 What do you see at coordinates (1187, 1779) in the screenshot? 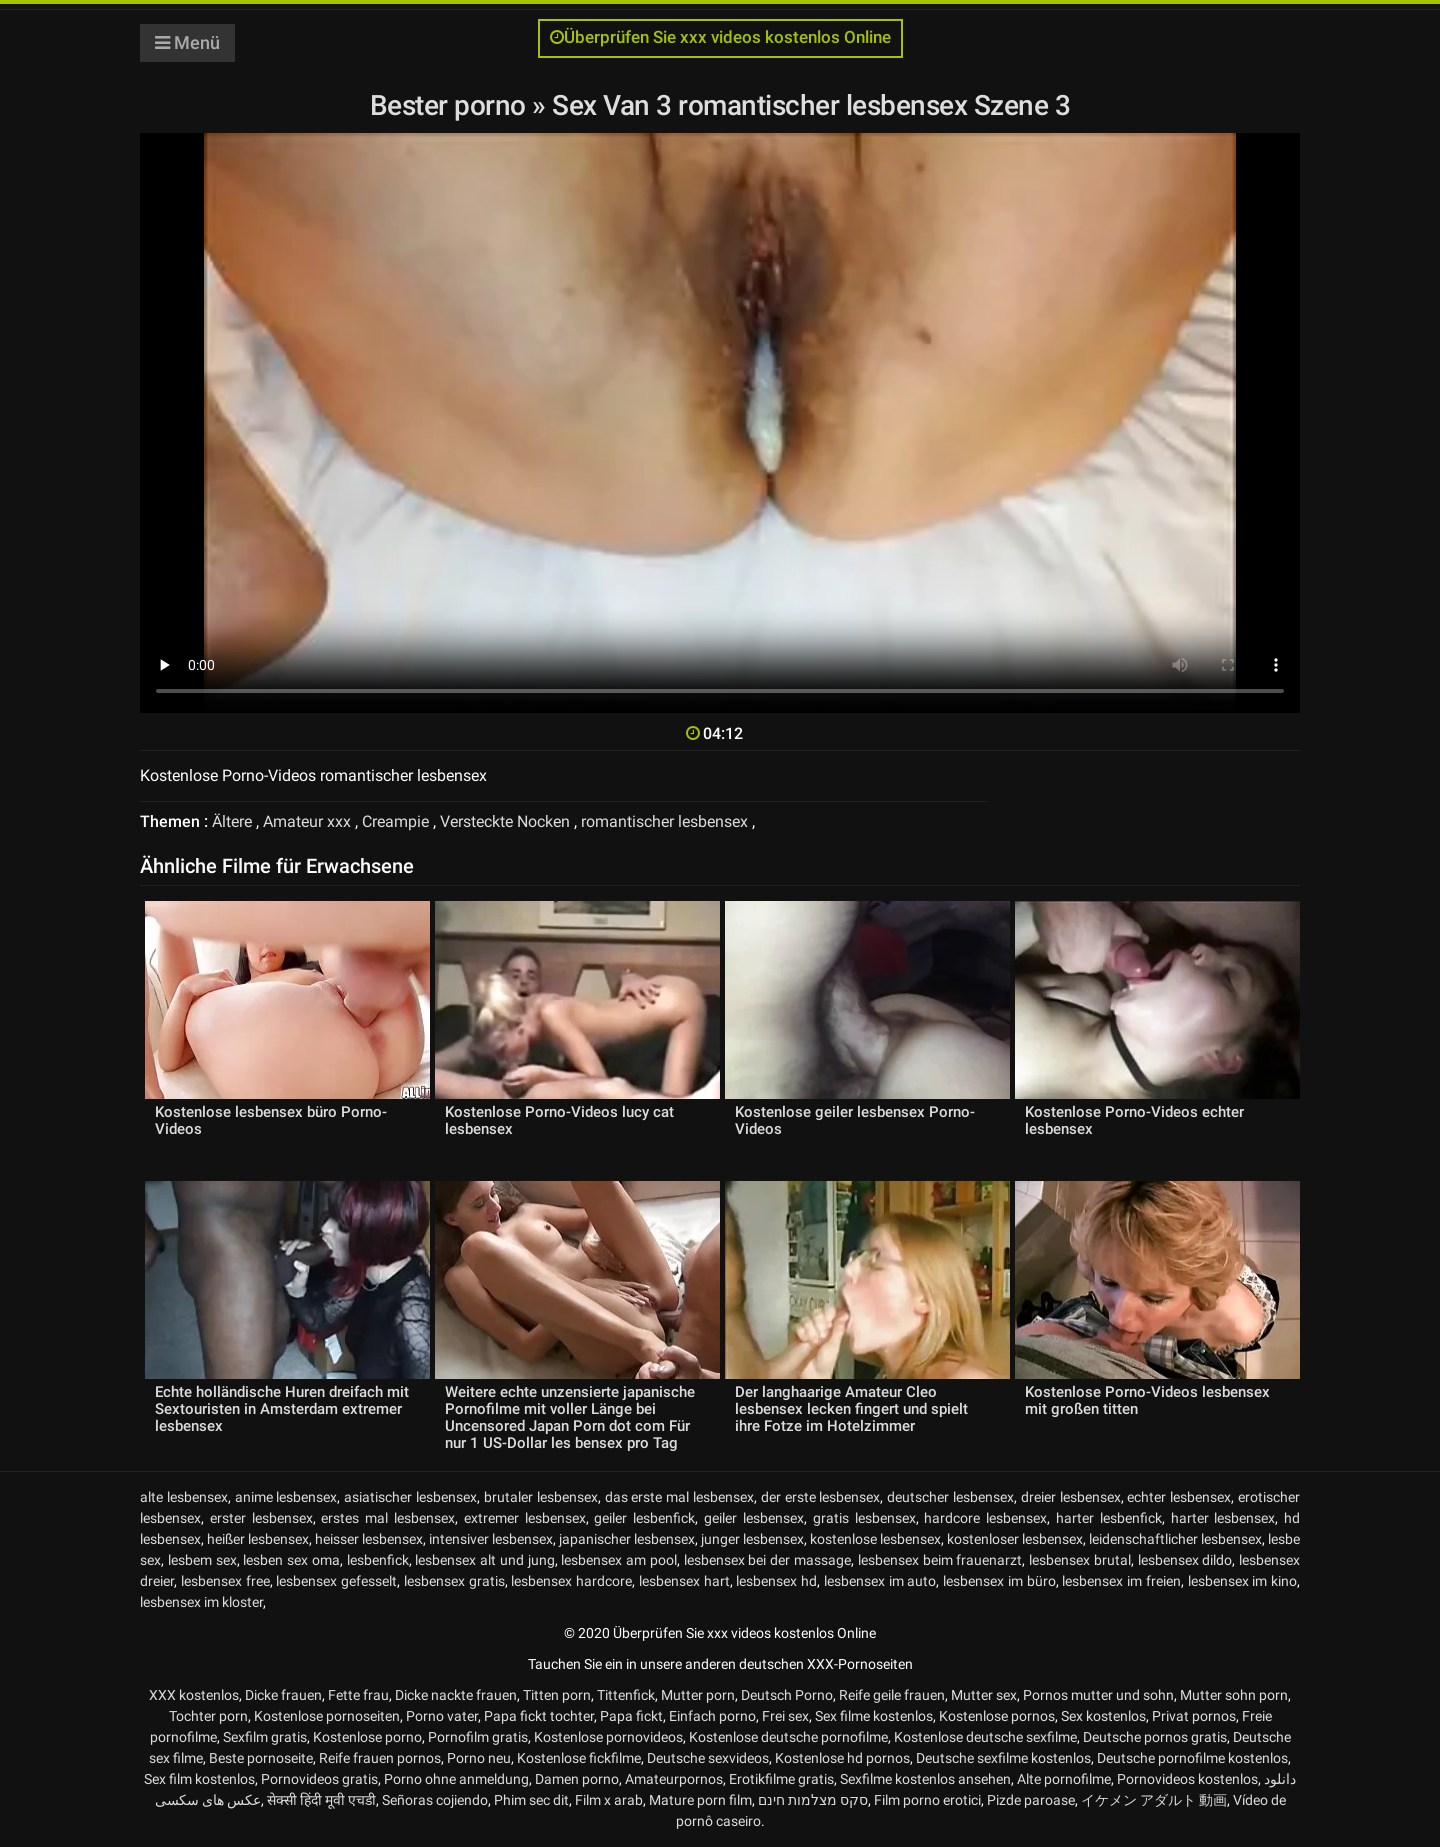
I see `Pornovideos kostenlos` at bounding box center [1187, 1779].